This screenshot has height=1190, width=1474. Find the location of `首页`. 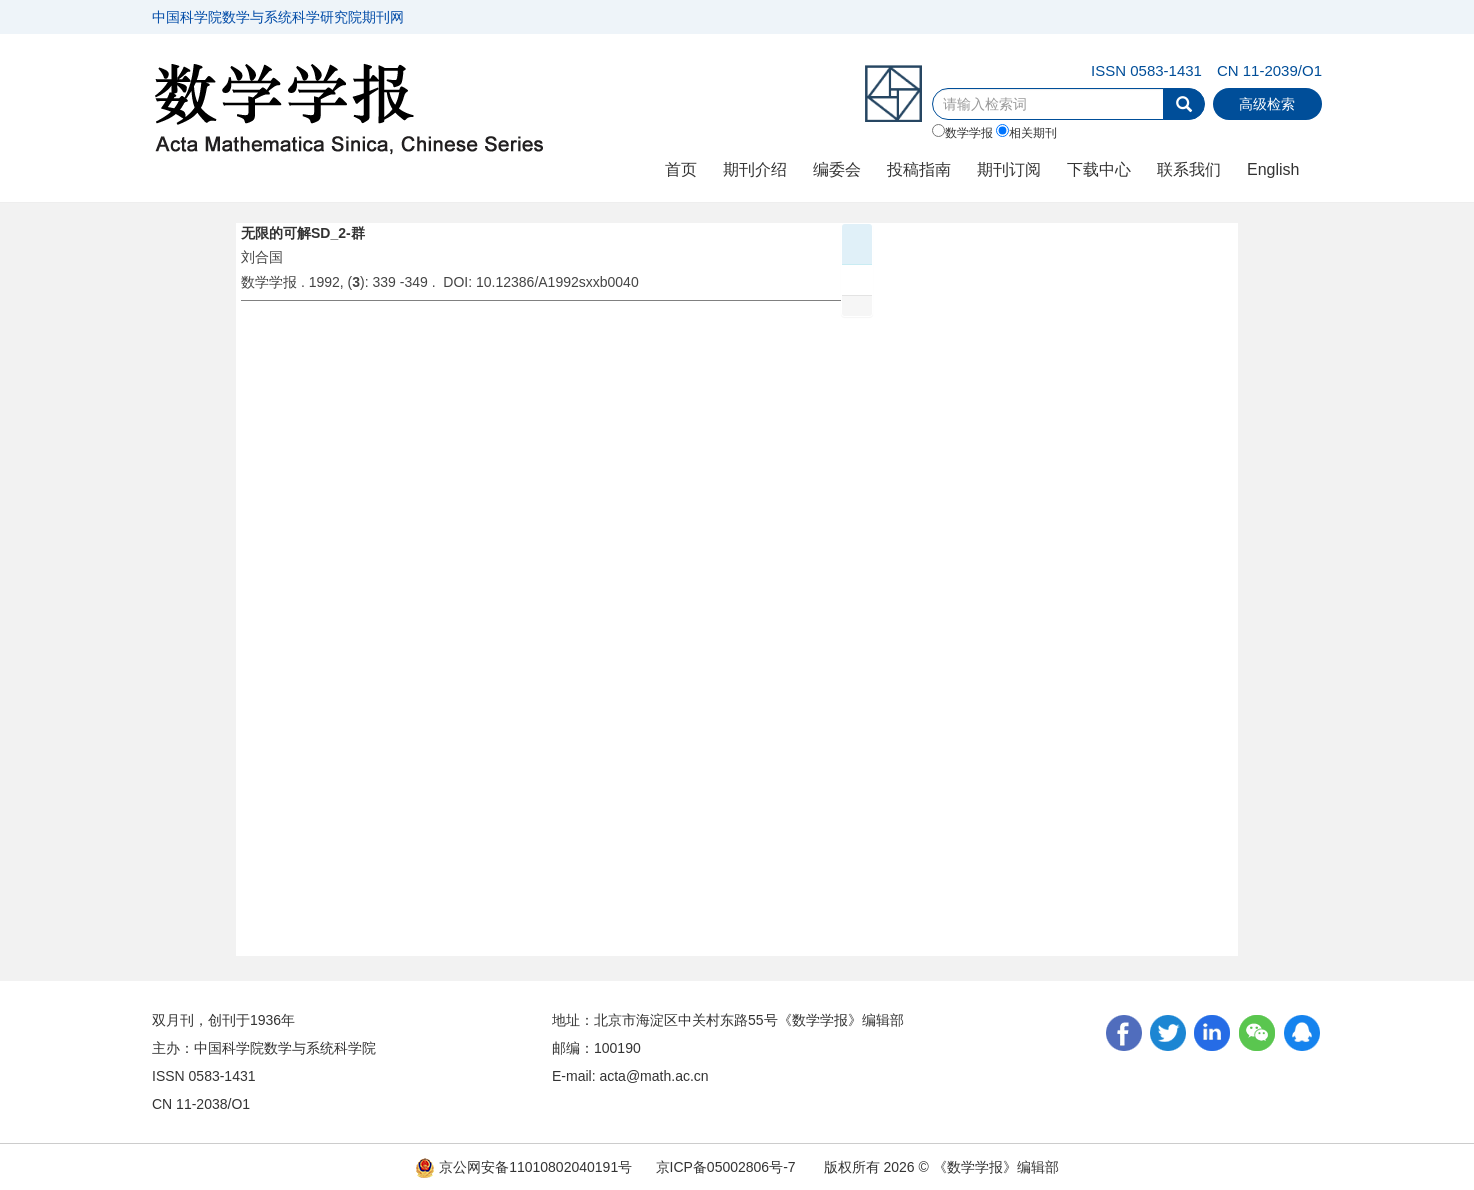

首页 is located at coordinates (681, 169).